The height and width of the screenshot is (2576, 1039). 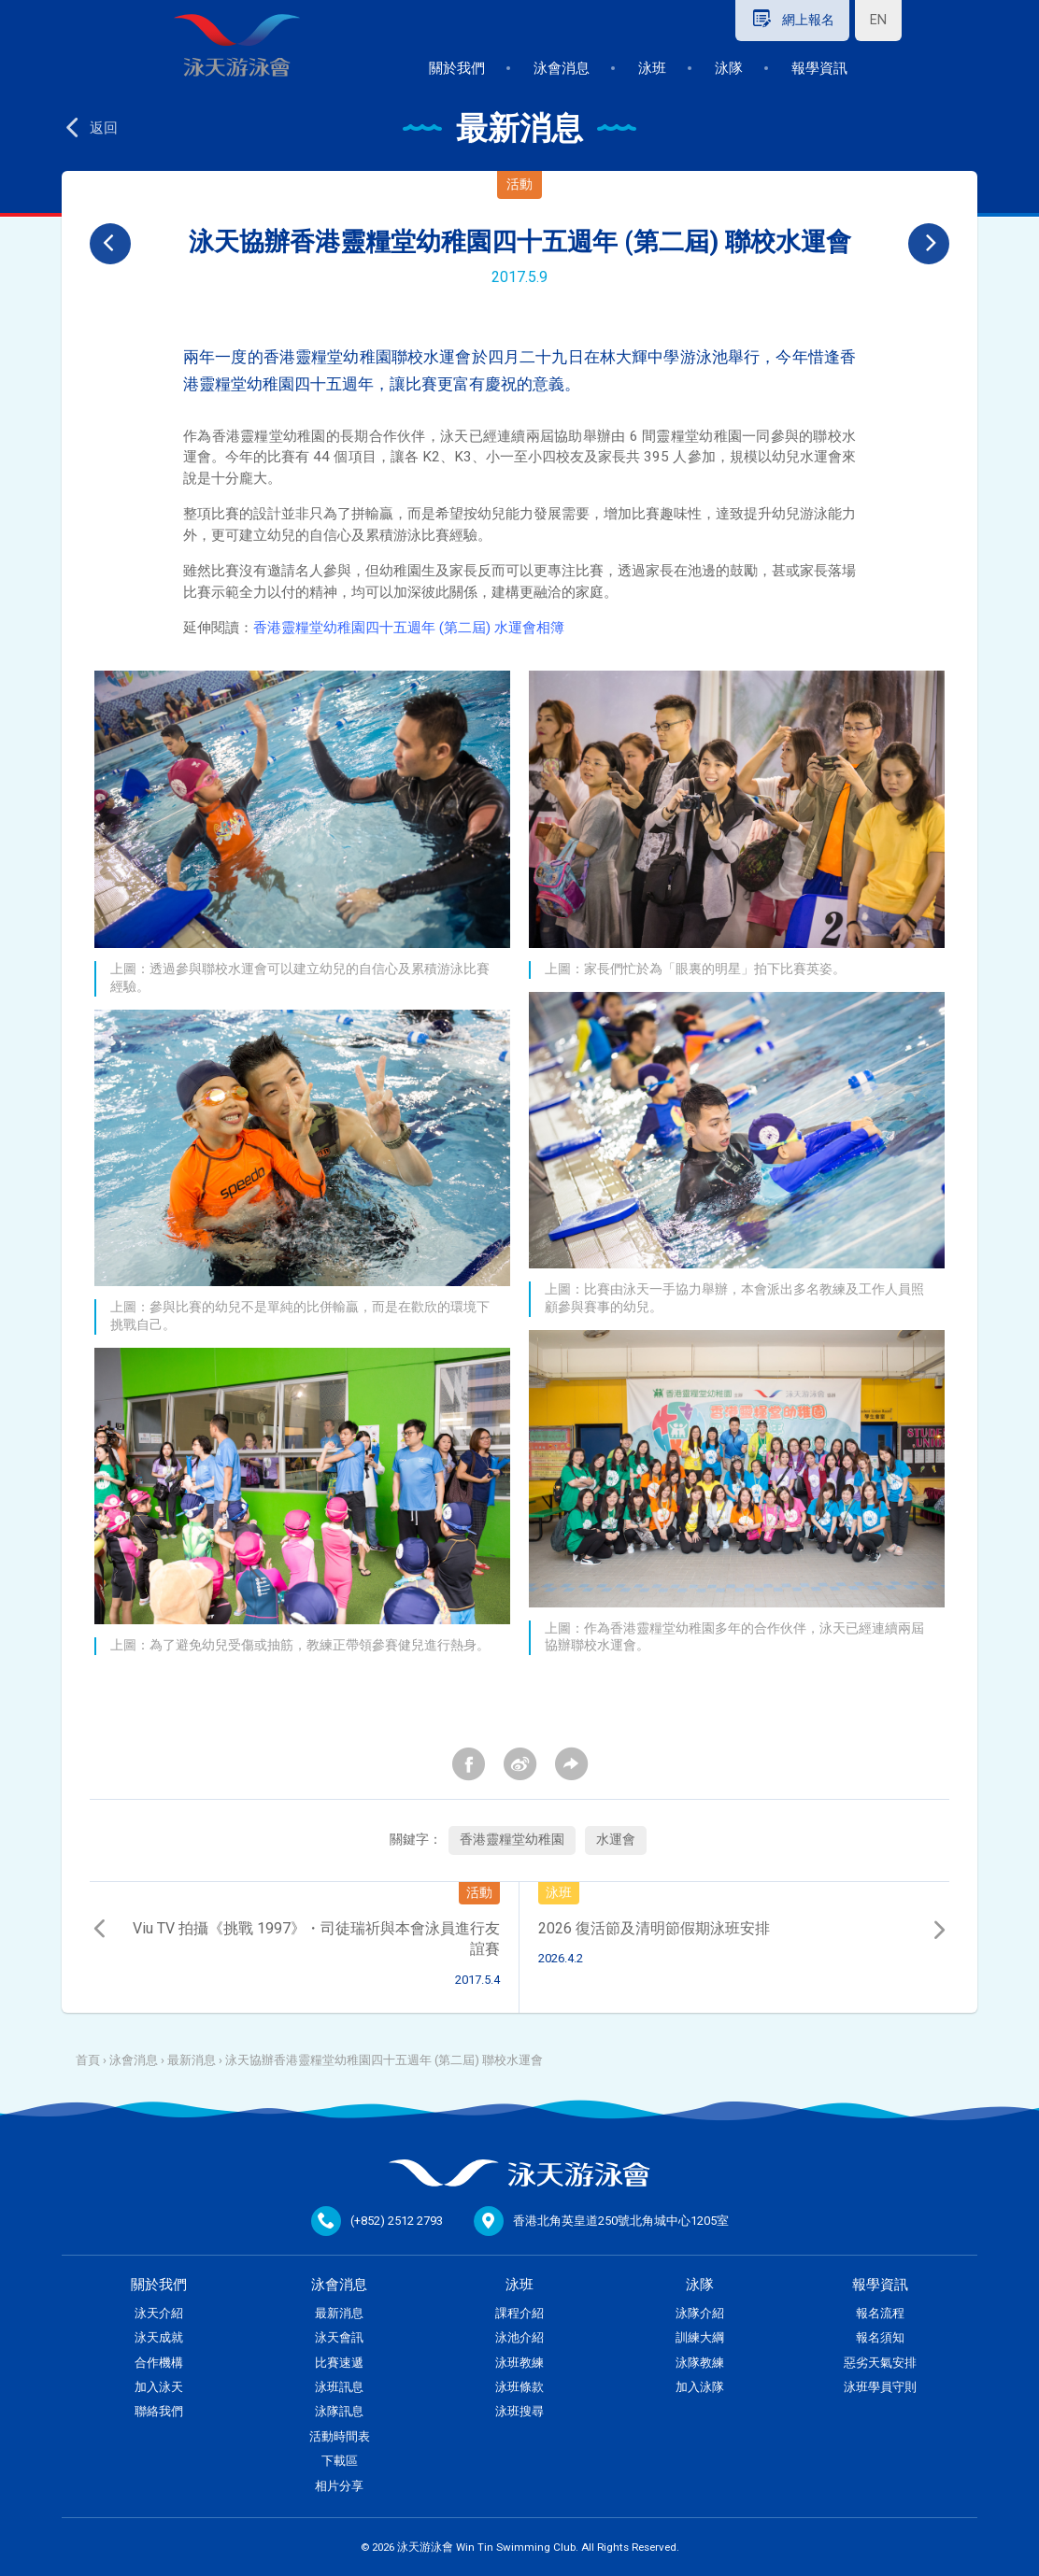 I want to click on 相片分享, so click(x=339, y=2486).